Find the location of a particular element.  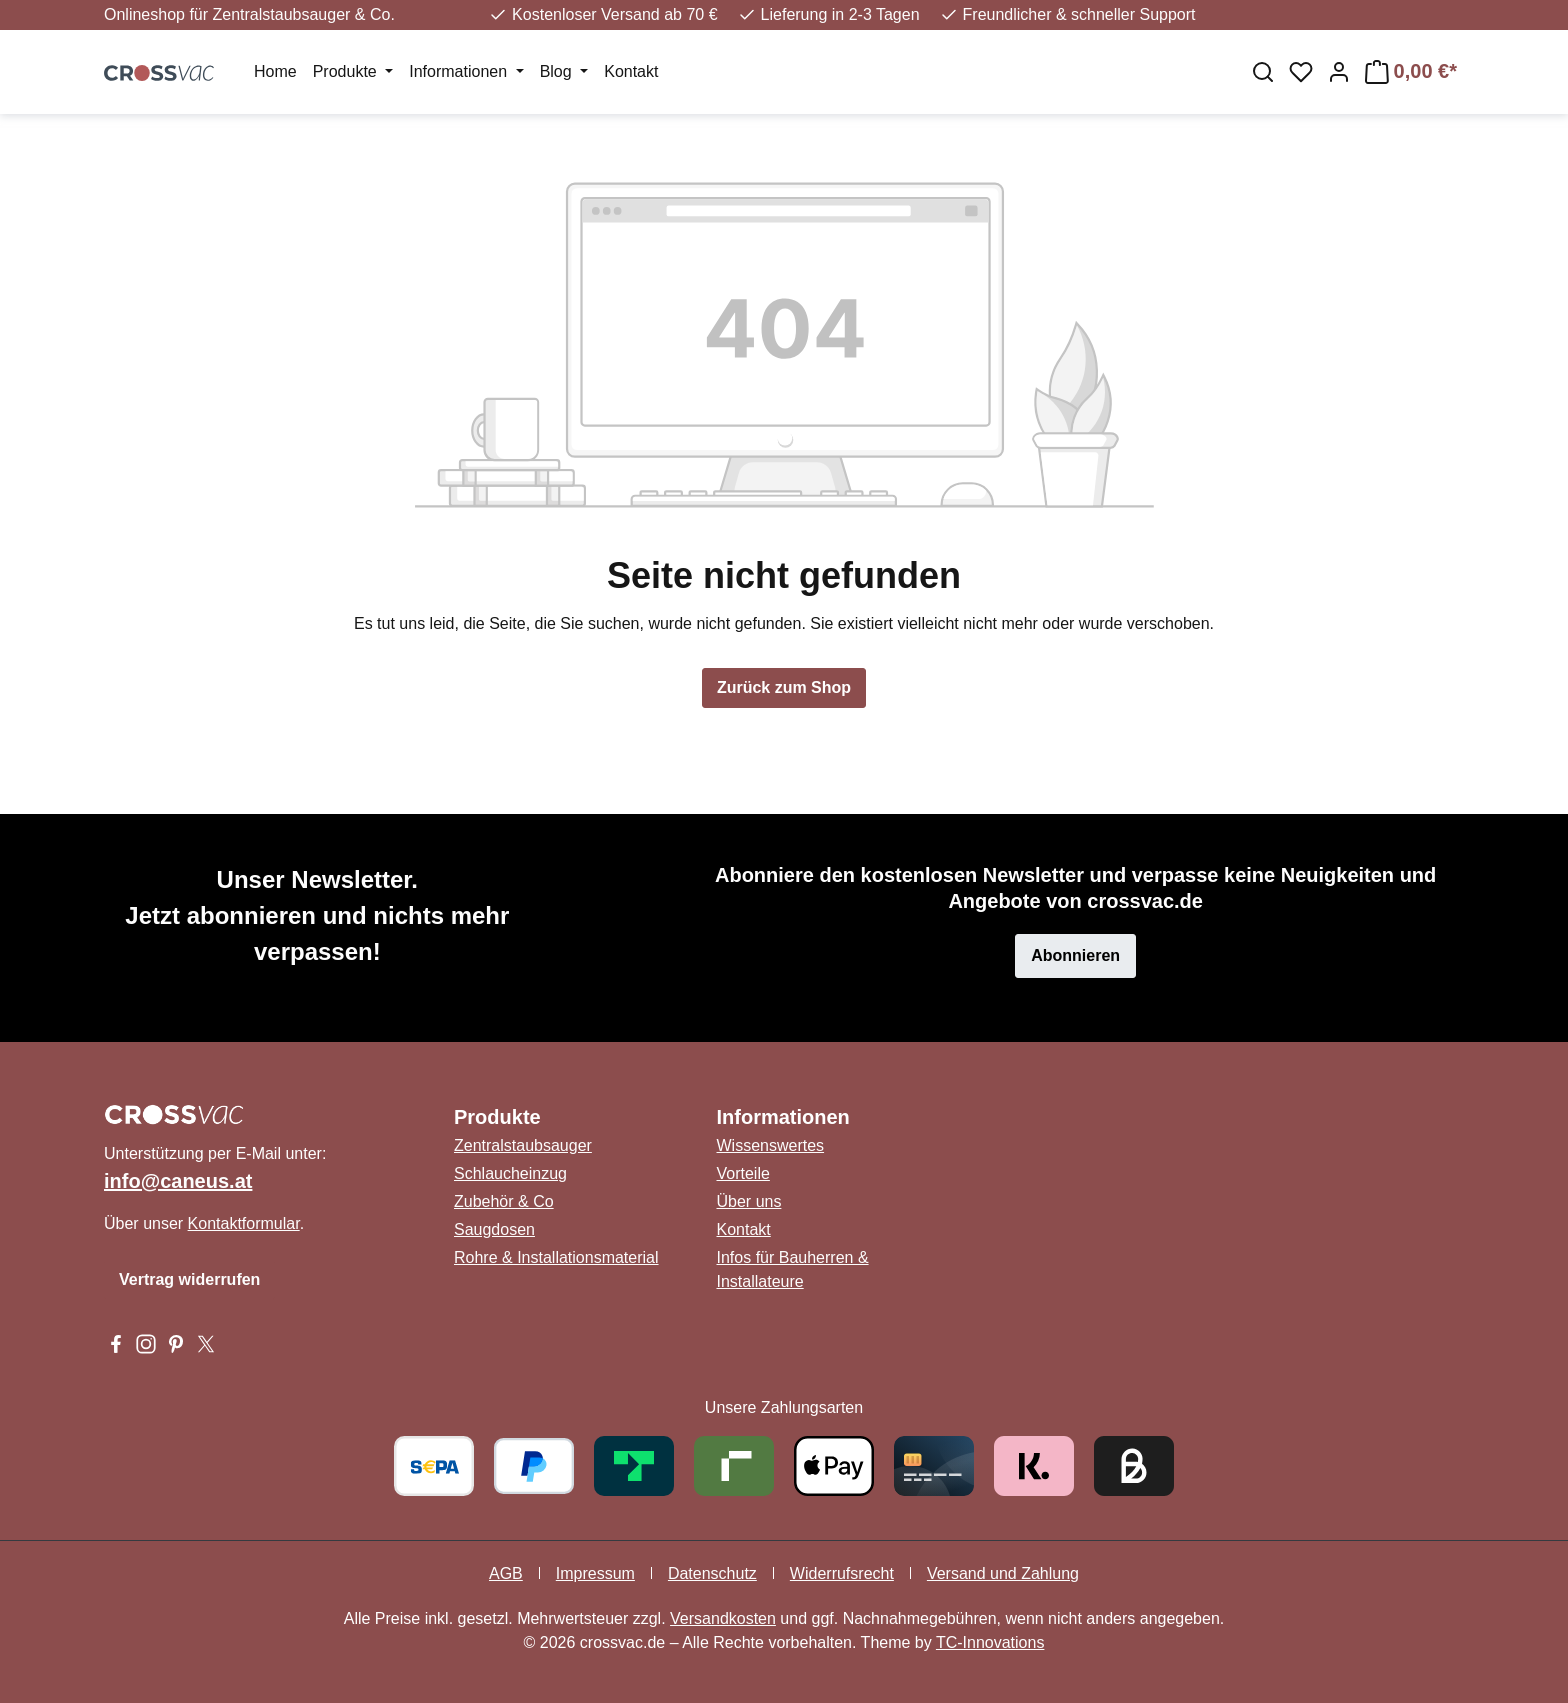

Zentralstaubsauger is located at coordinates (523, 1145).